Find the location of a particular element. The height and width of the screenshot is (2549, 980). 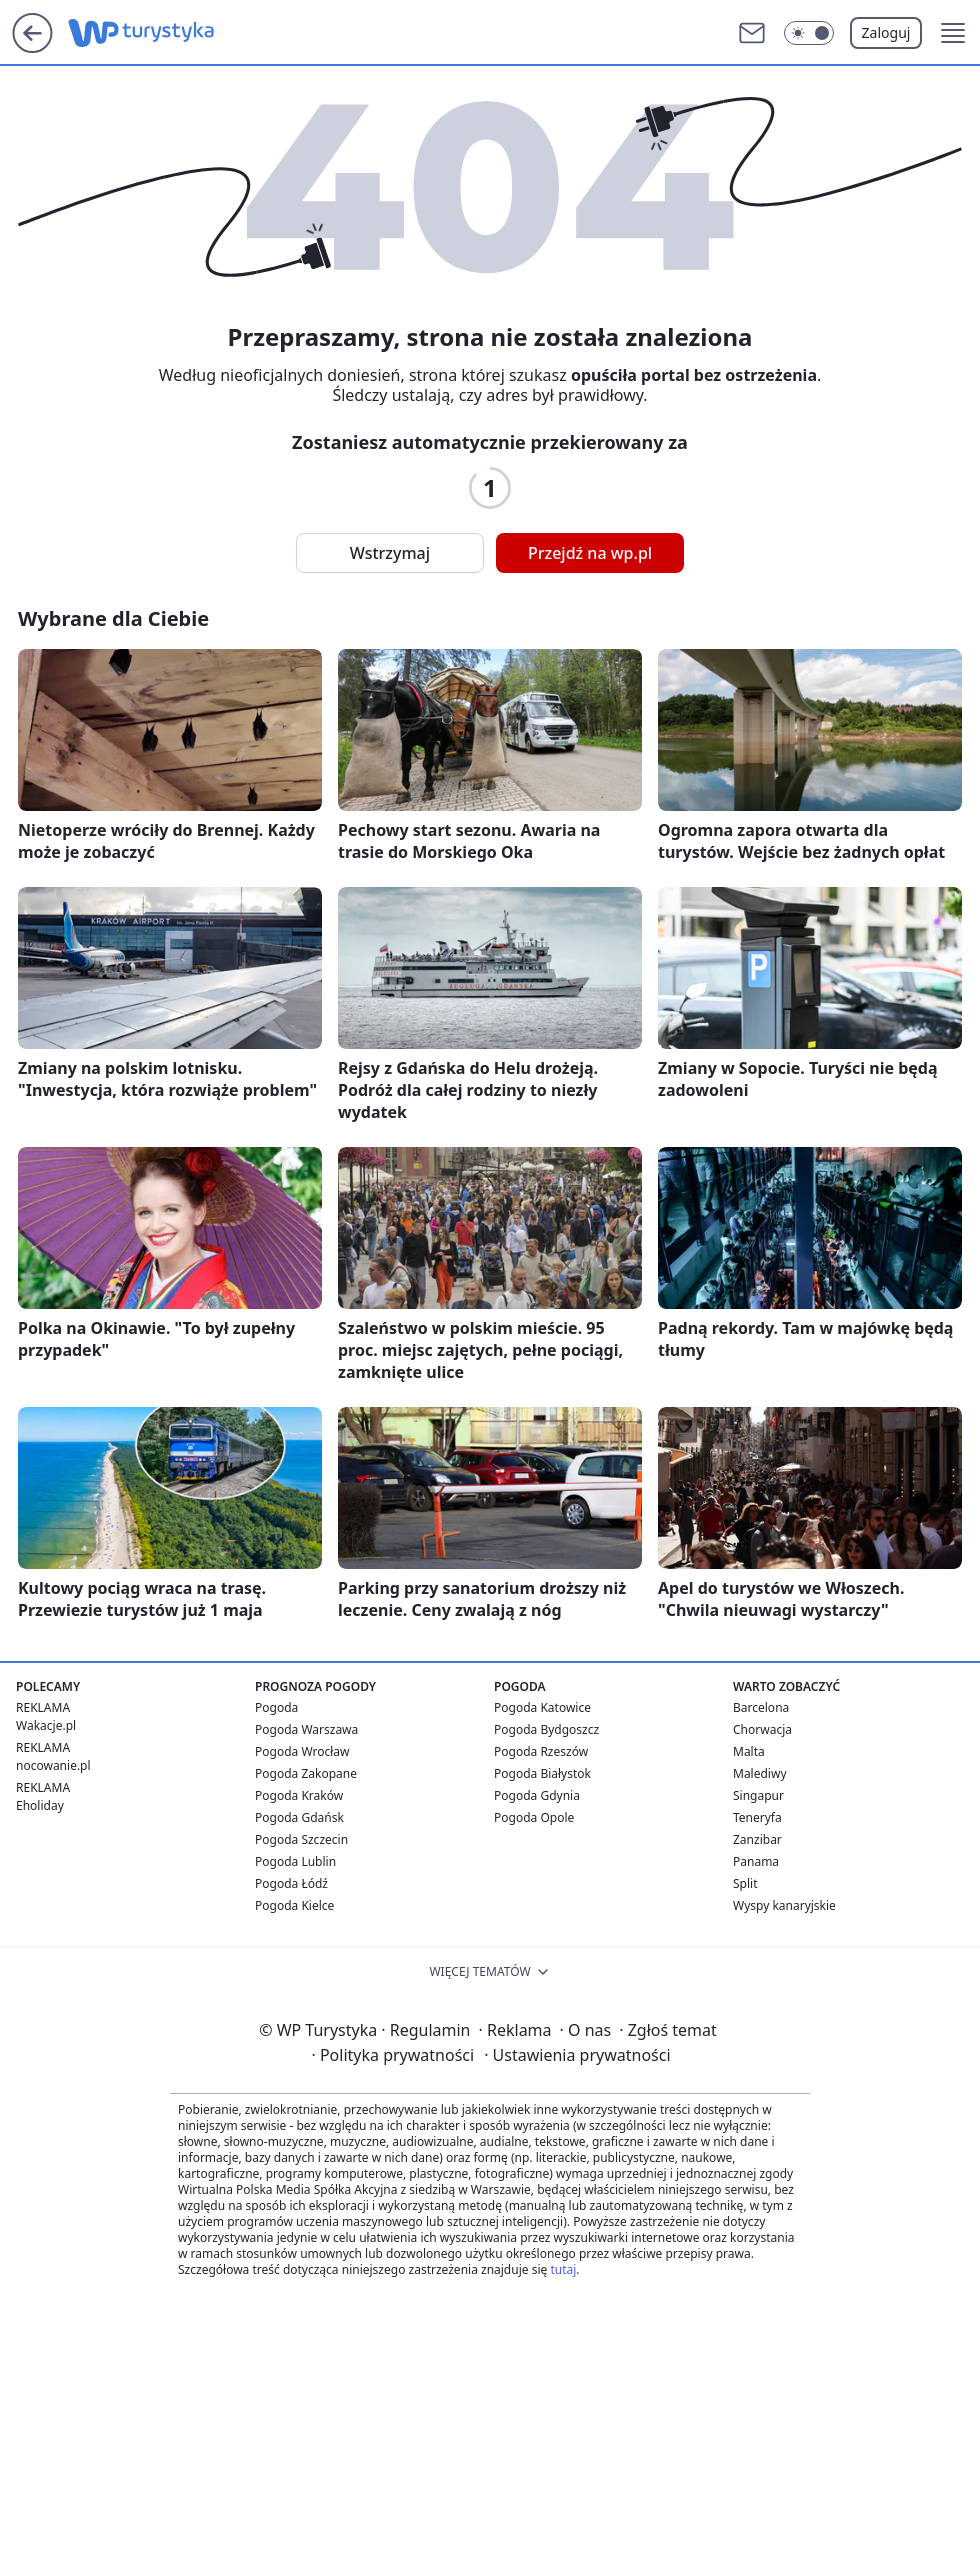

nocowanie.pl is located at coordinates (53, 1765).